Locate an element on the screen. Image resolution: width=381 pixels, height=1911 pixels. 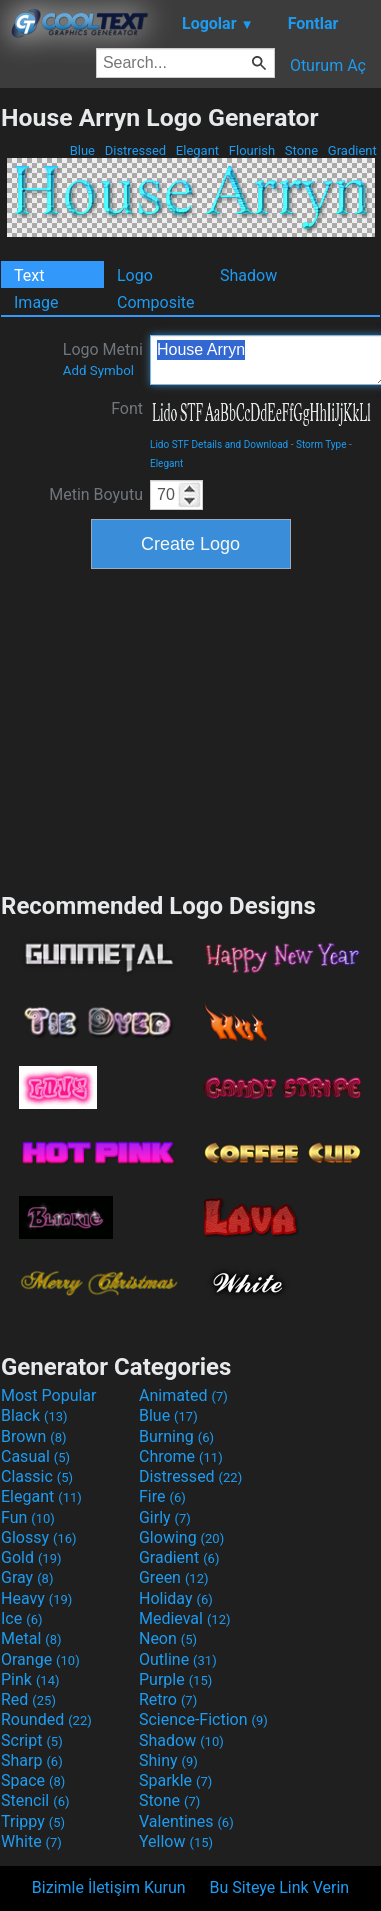
Medieval is located at coordinates (185, 1618).